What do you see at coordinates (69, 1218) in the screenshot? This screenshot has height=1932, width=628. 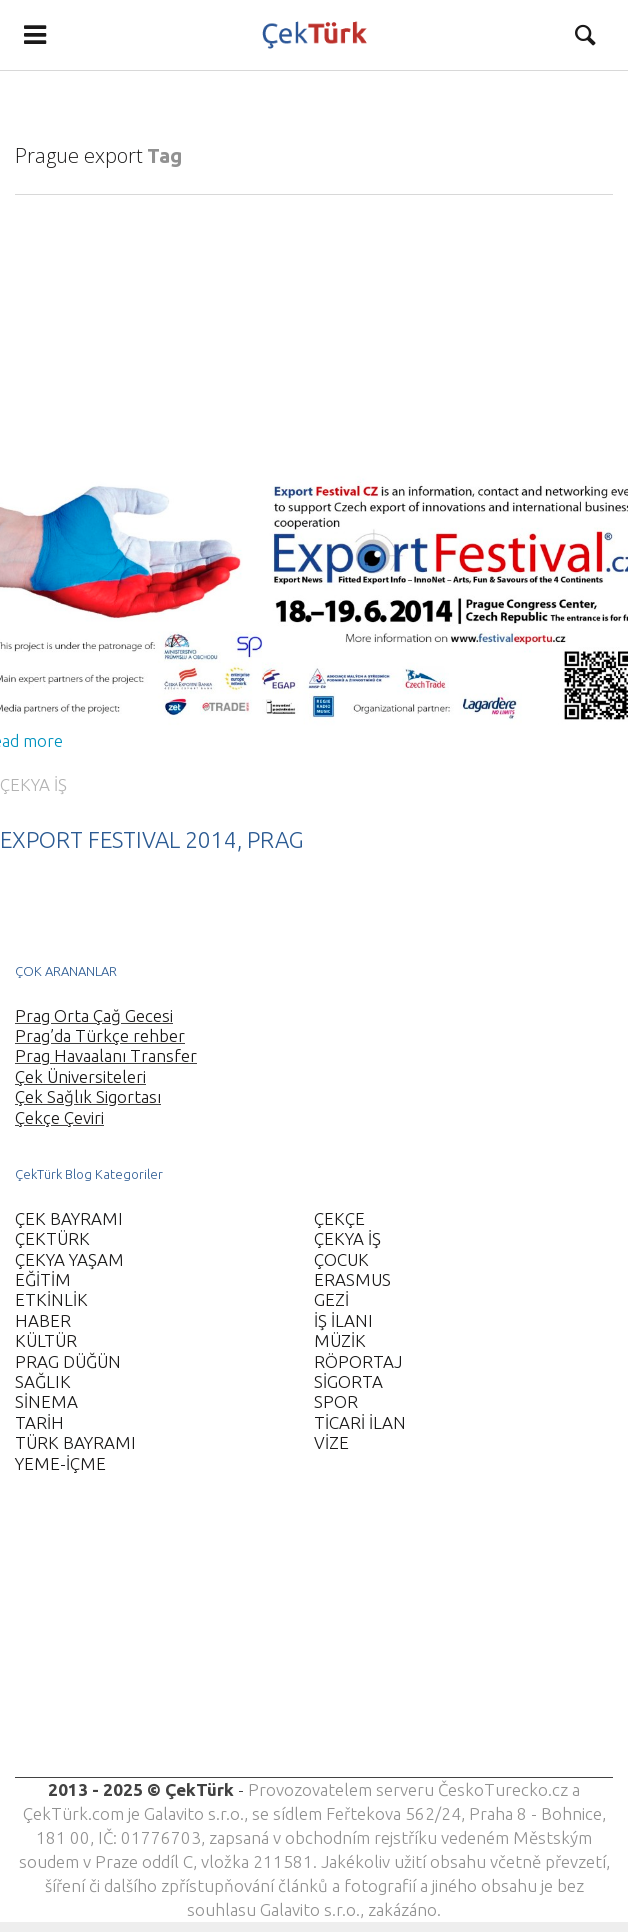 I see `ÇEK BAYRAMI` at bounding box center [69, 1218].